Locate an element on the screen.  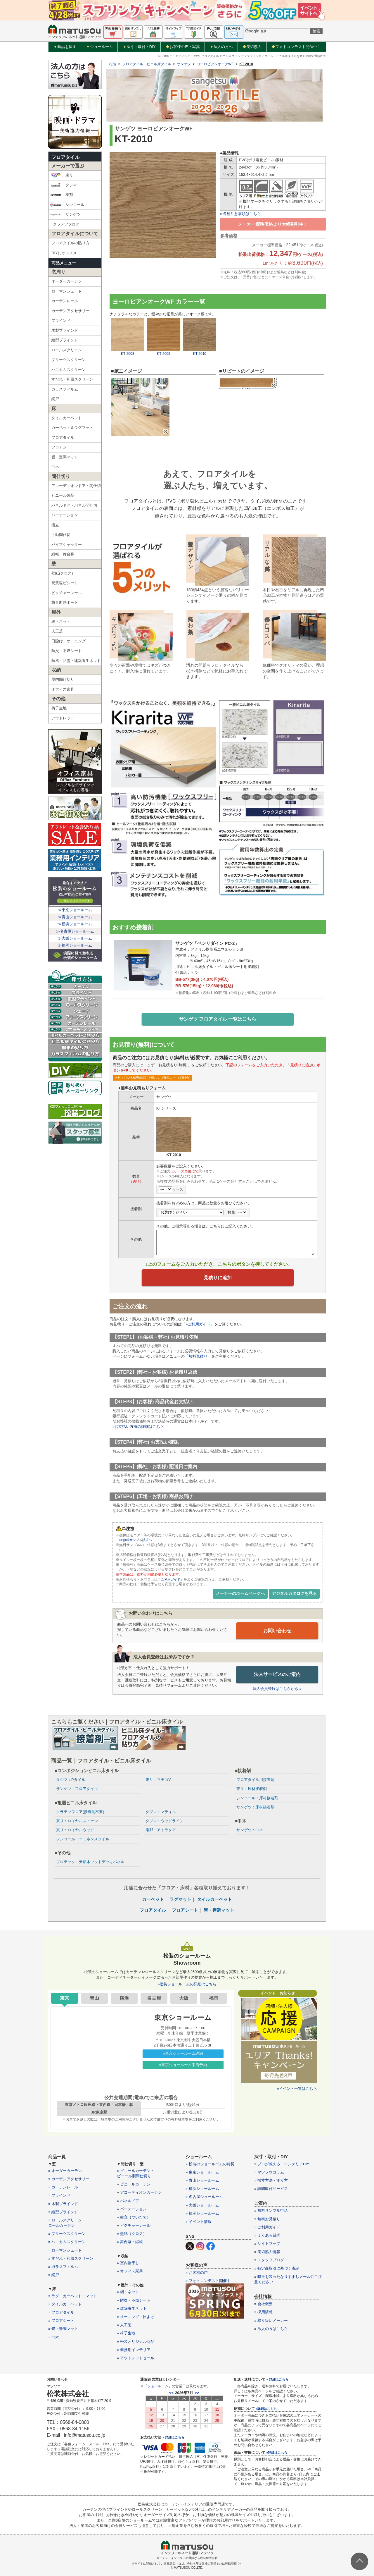
パイプシャッター is located at coordinates (66, 544).